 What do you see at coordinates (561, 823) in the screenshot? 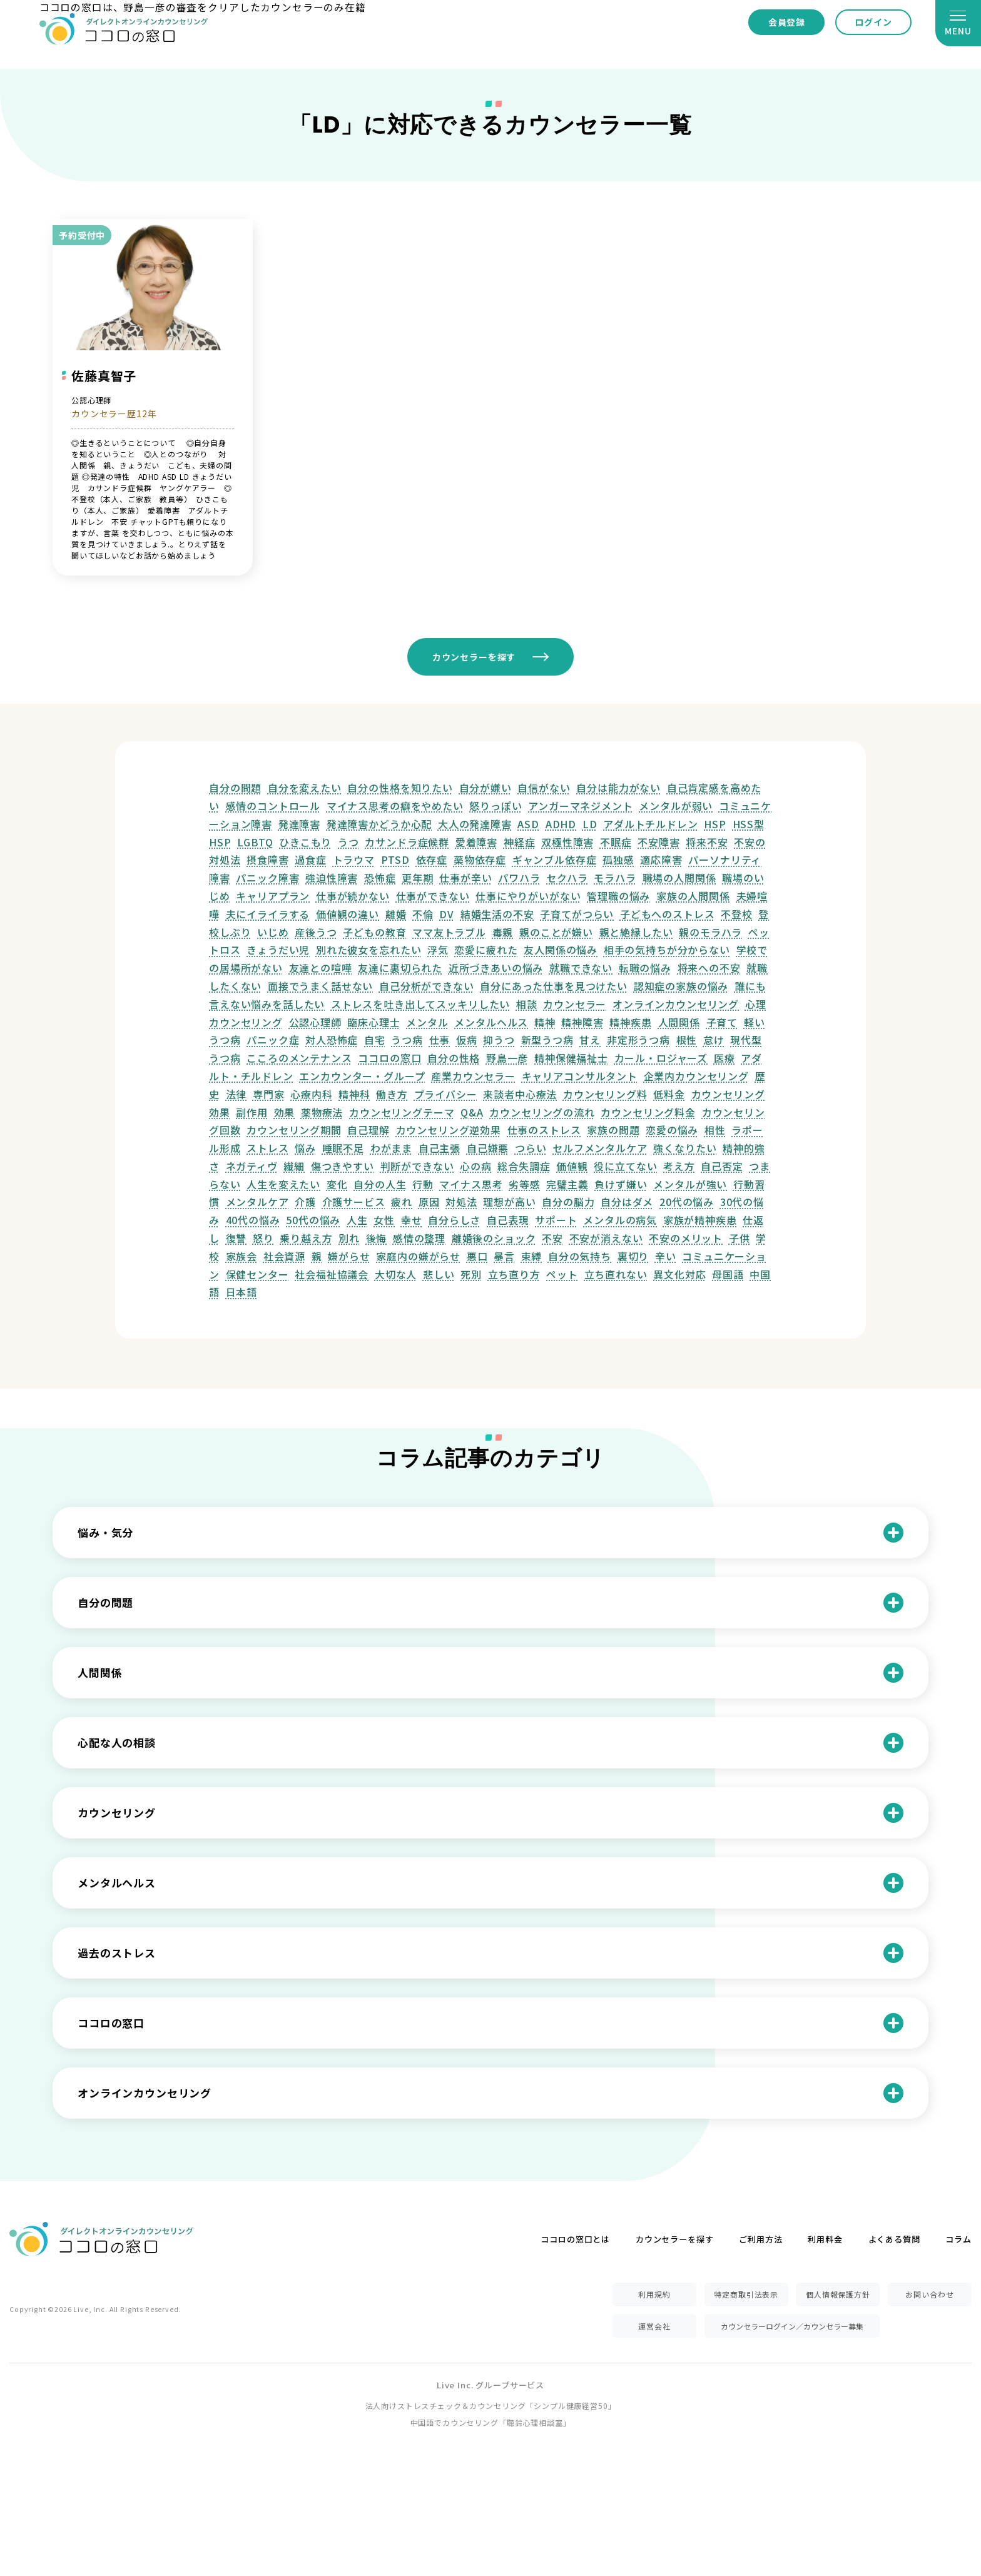
I see `ADHD` at bounding box center [561, 823].